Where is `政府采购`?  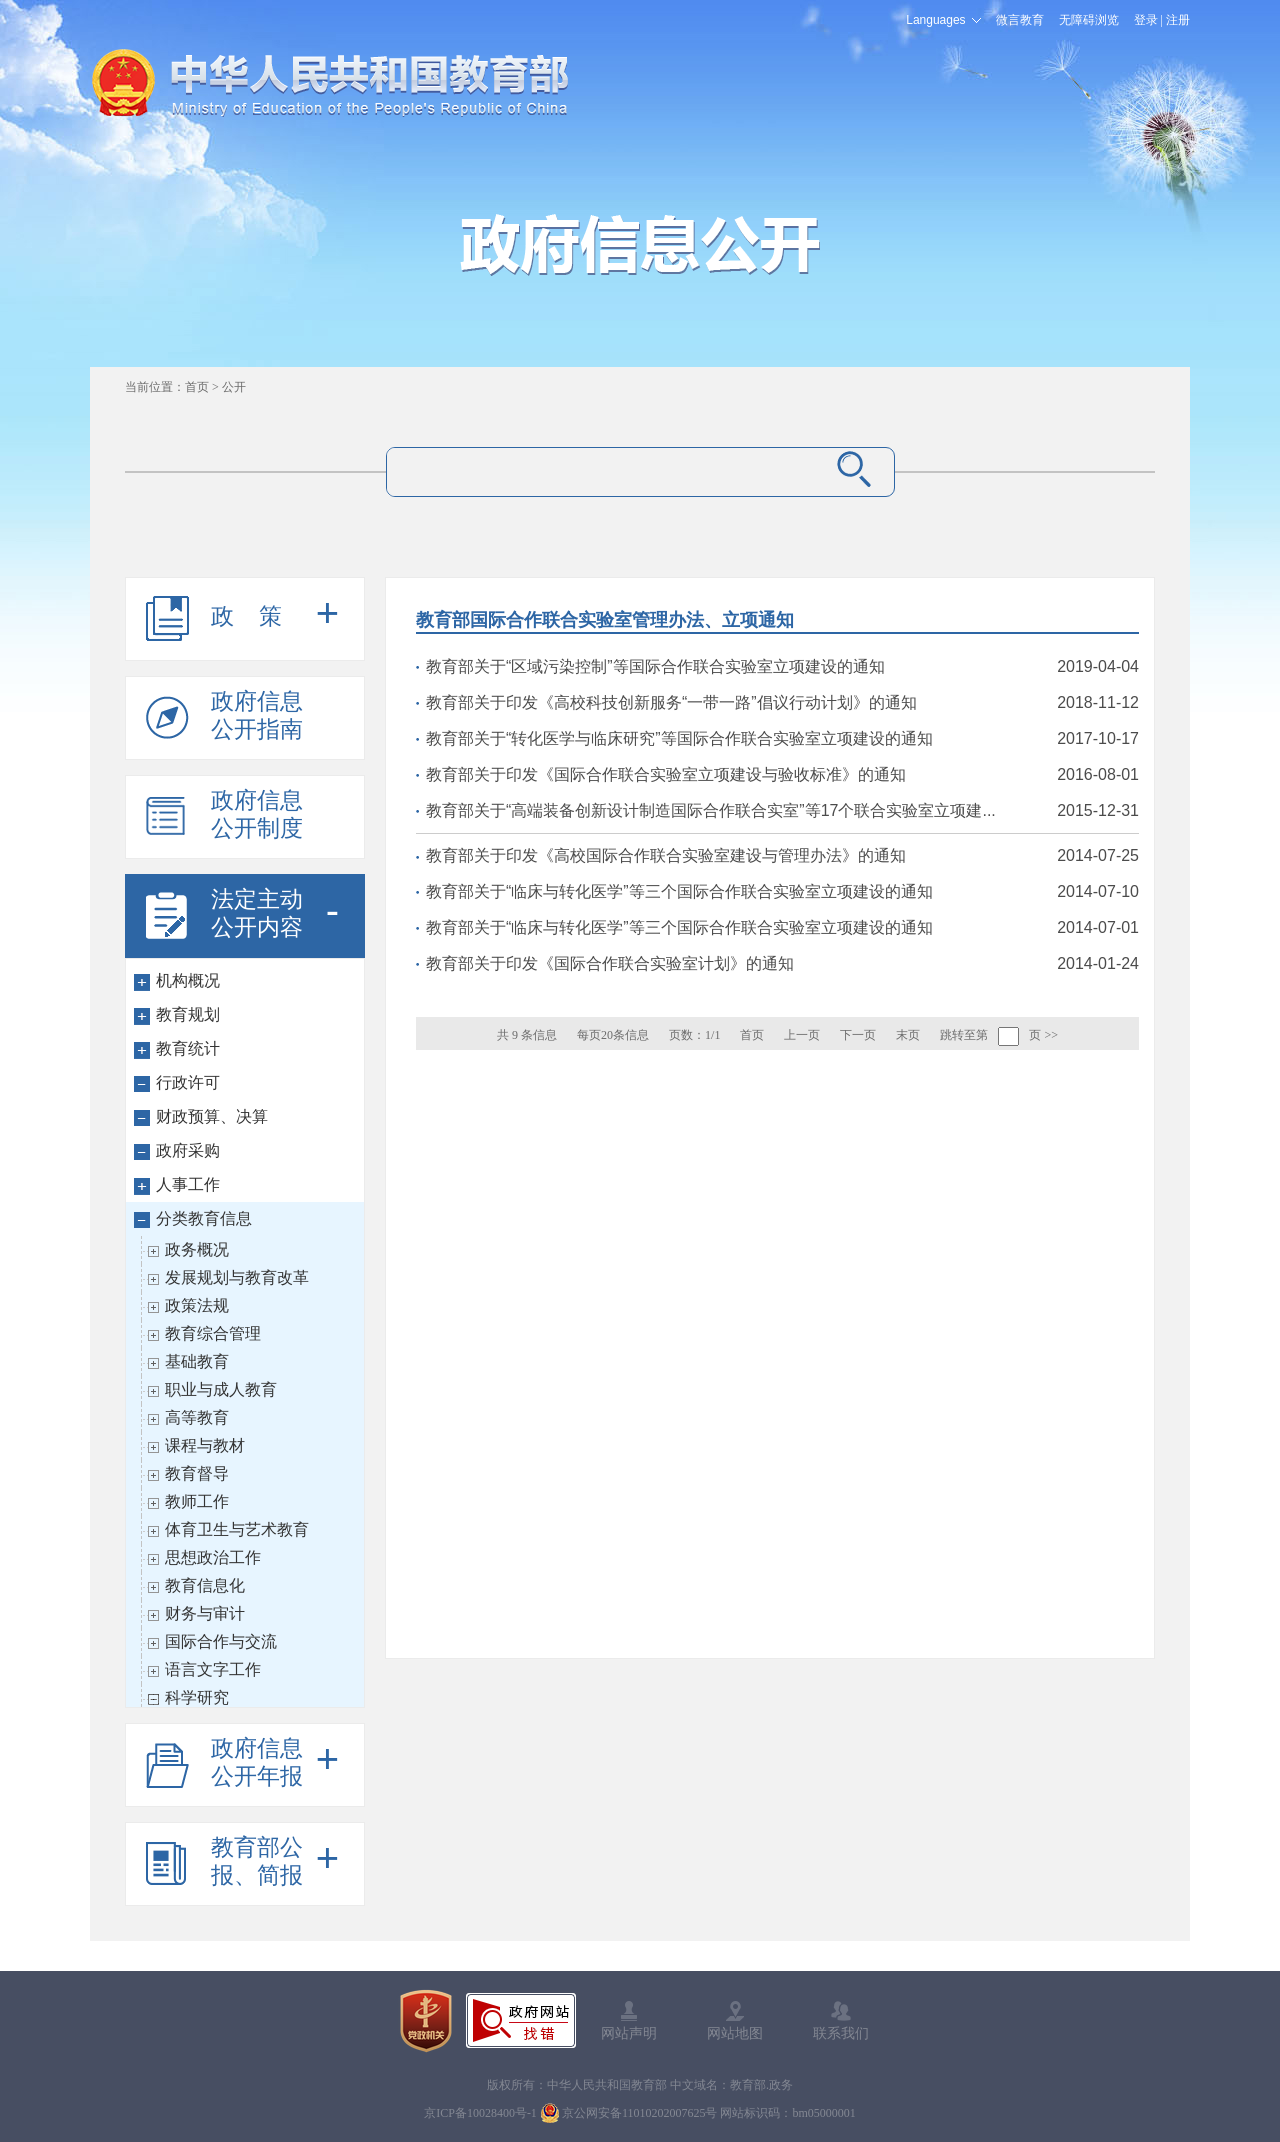 政府采购 is located at coordinates (188, 1150).